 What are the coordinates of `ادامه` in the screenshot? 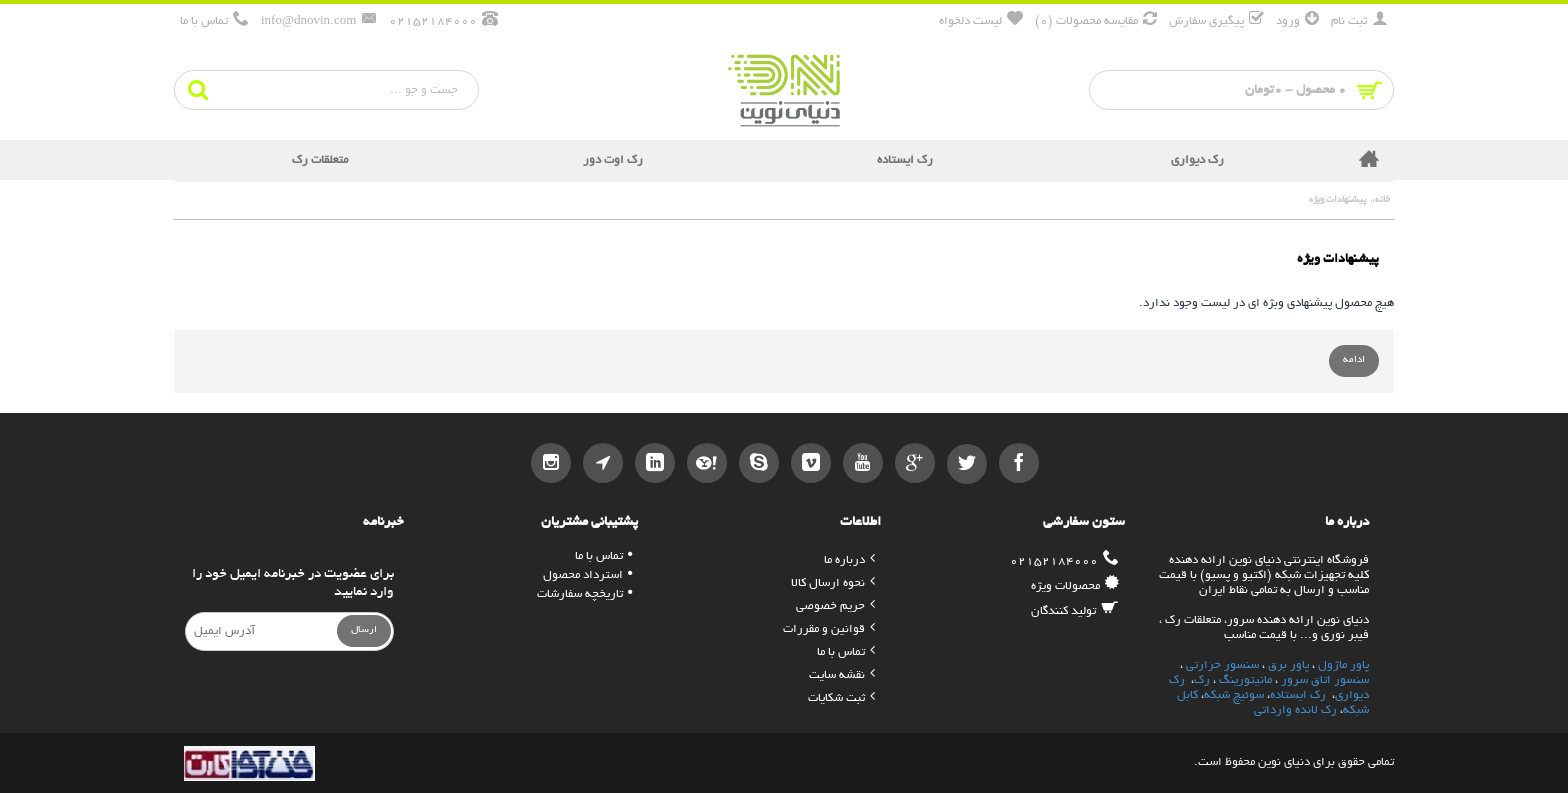 It's located at (1354, 360).